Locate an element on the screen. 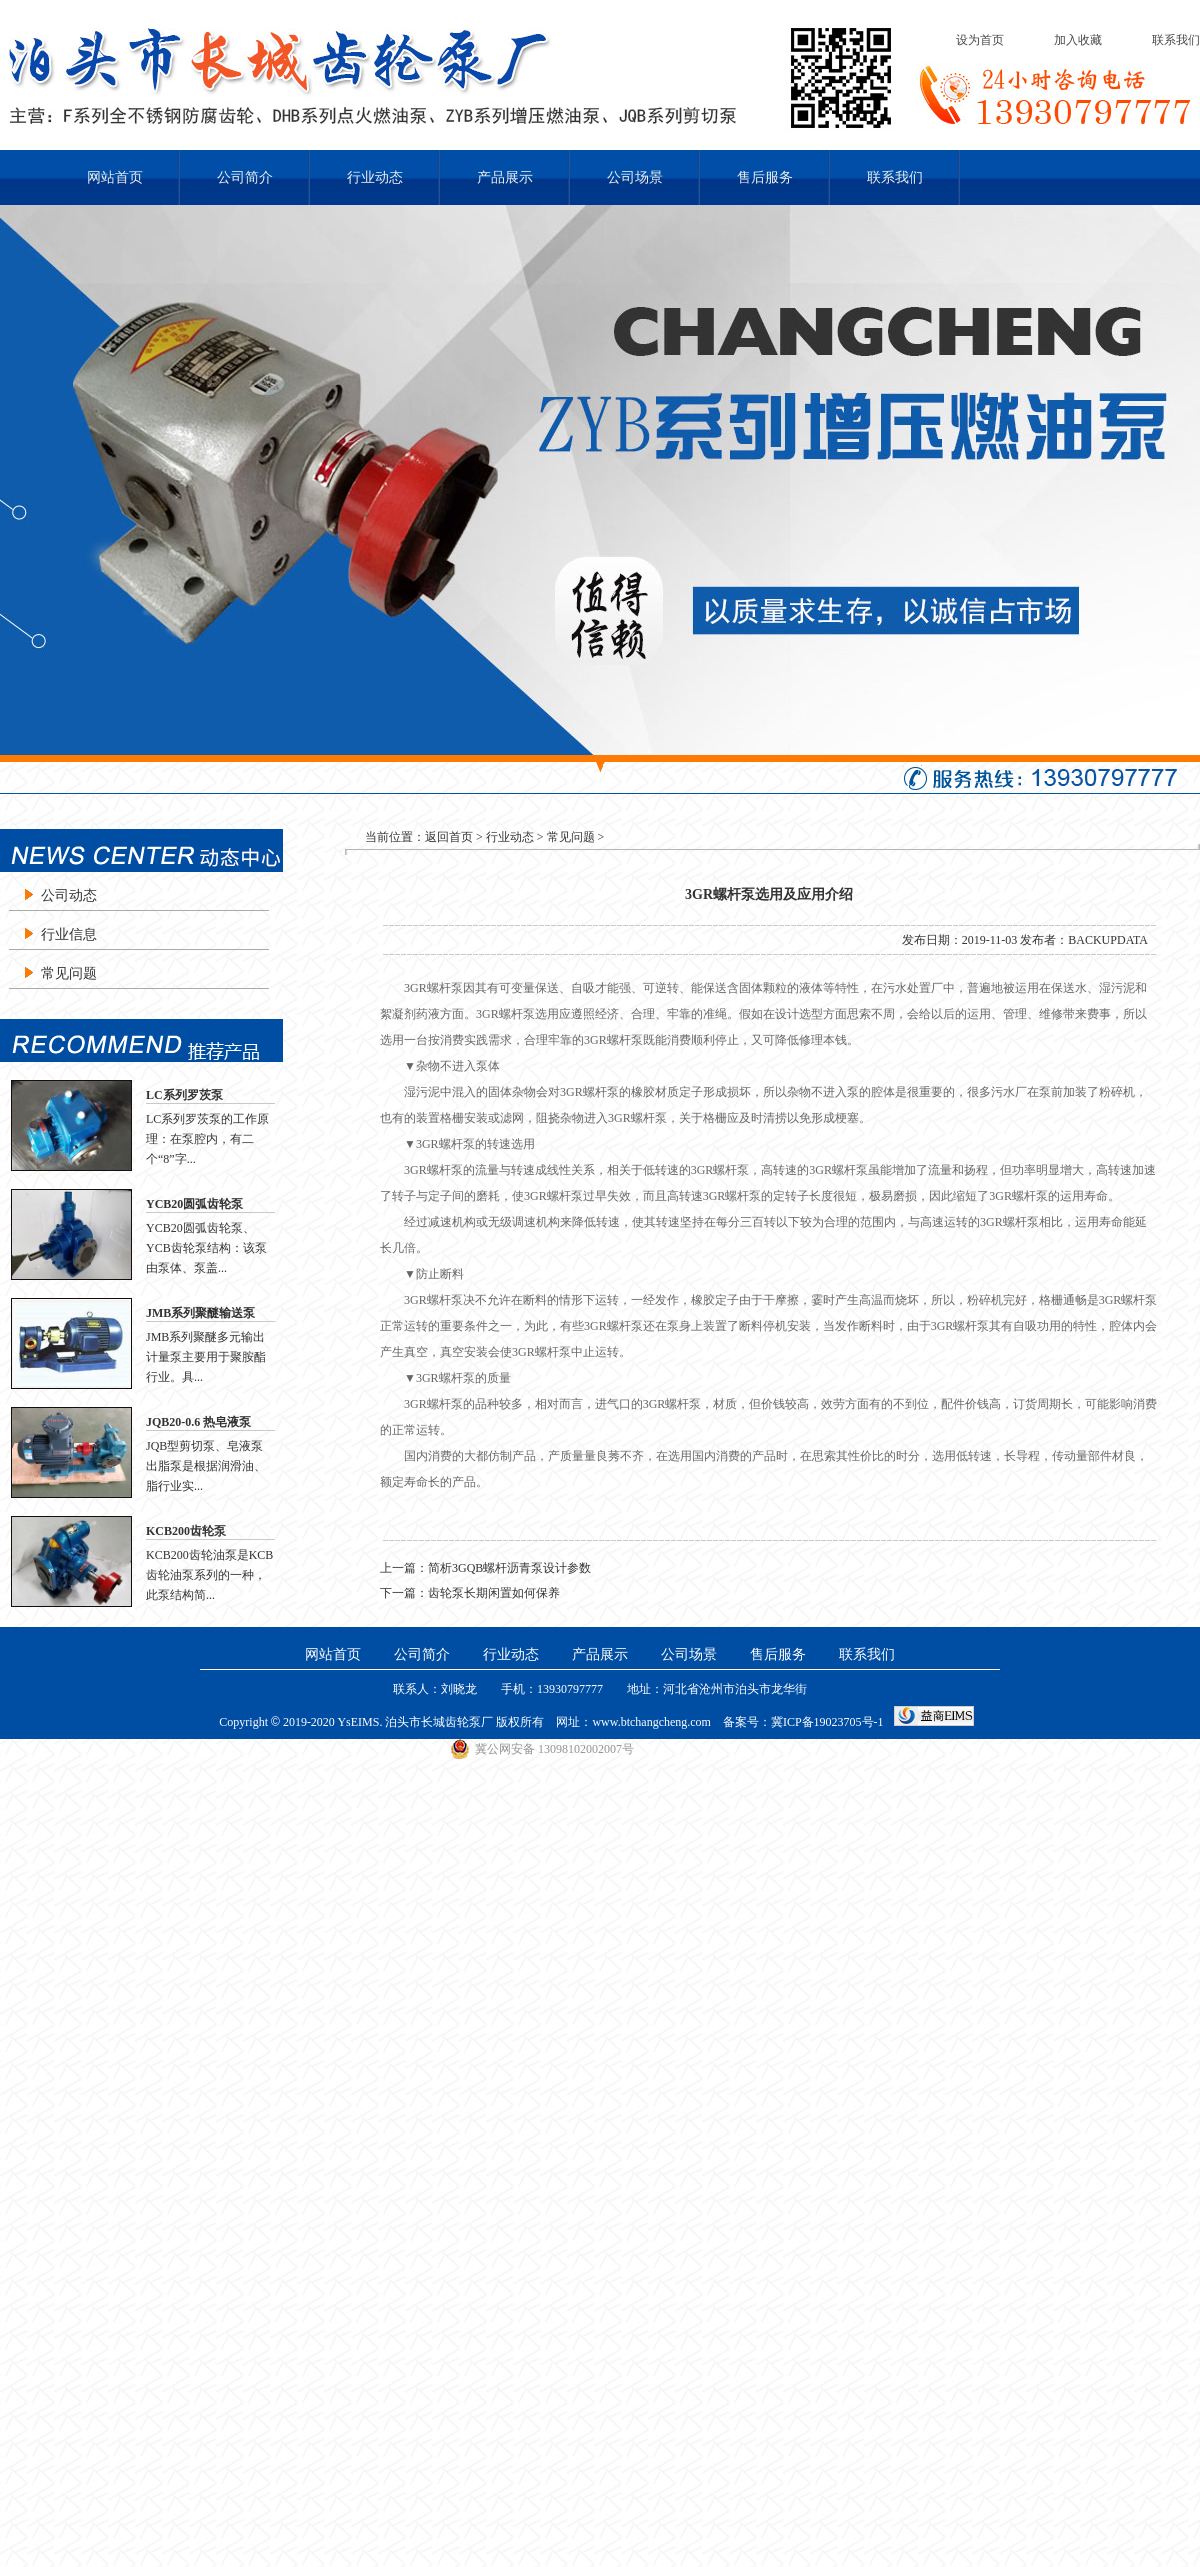 Image resolution: width=1200 pixels, height=2567 pixels. JQB20-0.6 热皂液泵 is located at coordinates (198, 1422).